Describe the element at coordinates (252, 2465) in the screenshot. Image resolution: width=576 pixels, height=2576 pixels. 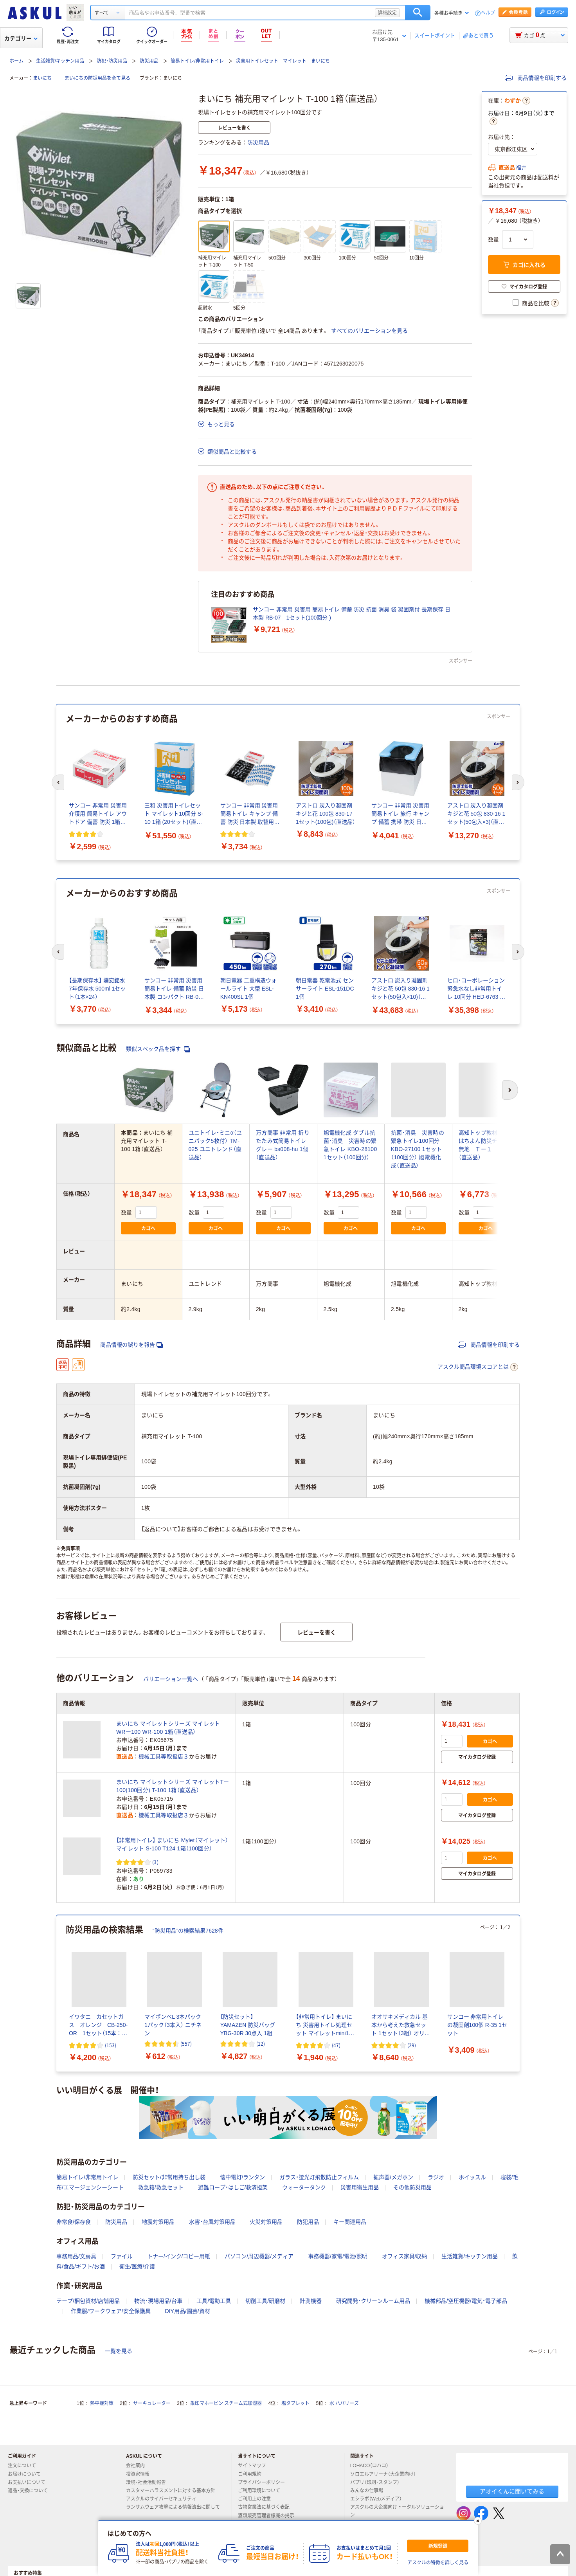
I see `サイトマップ` at that location.